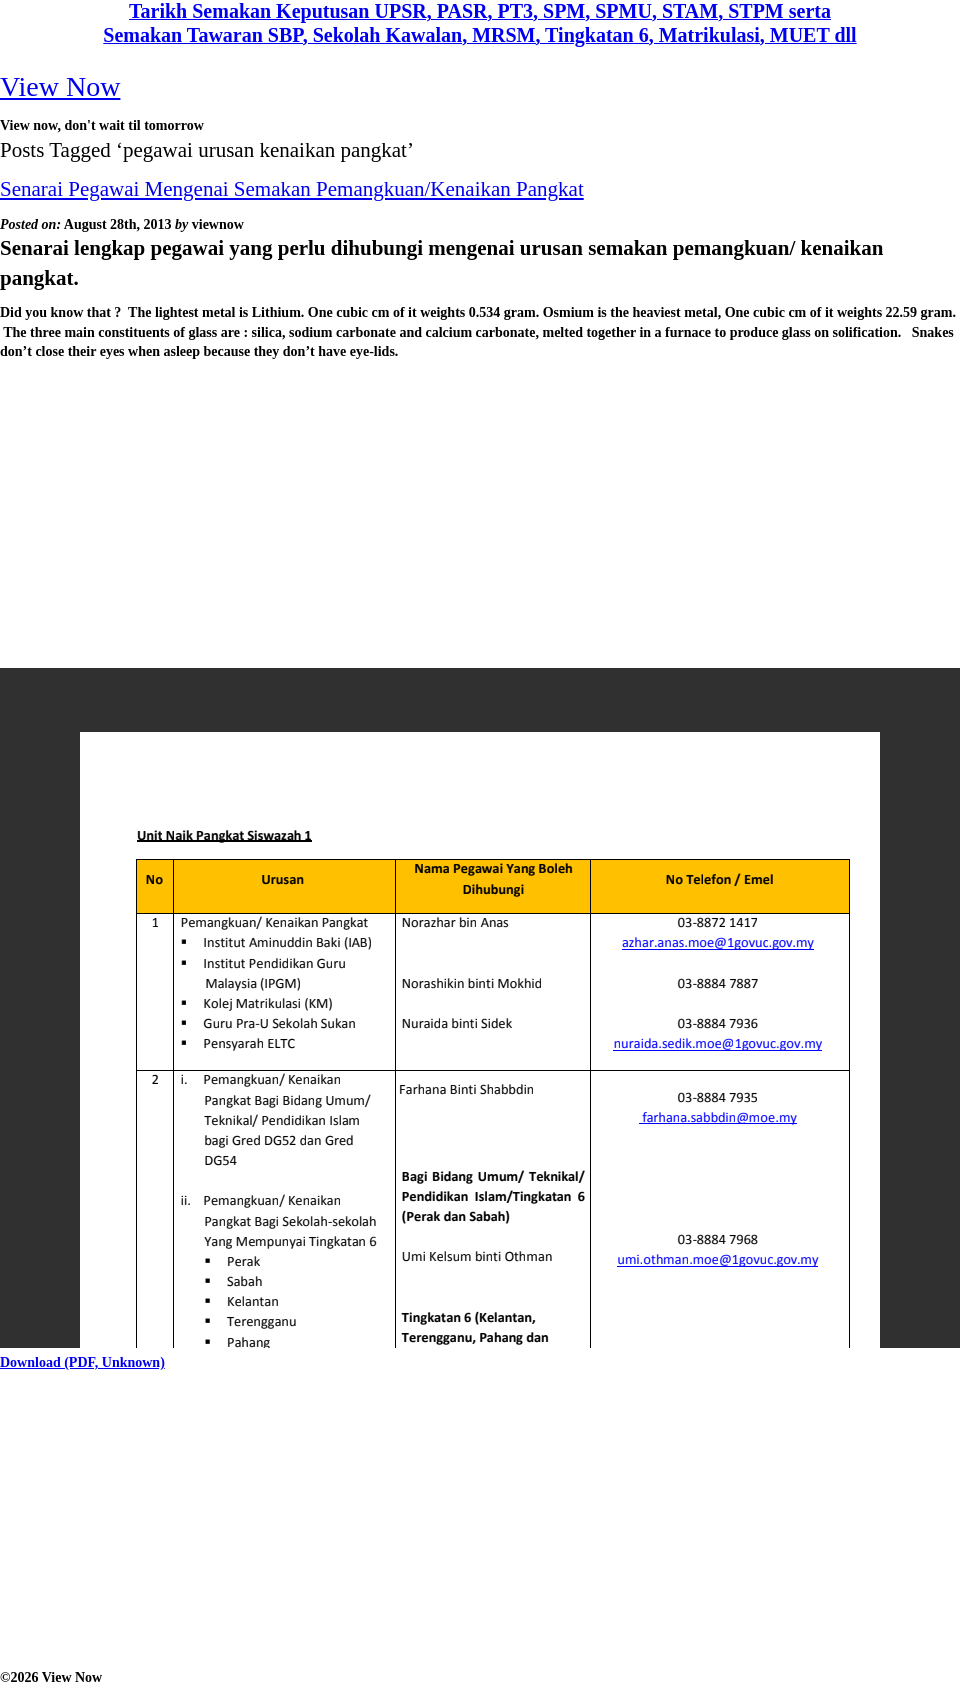 The width and height of the screenshot is (960, 1708). Describe the element at coordinates (389, 512) in the screenshot. I see `[Advertisement]` at that location.